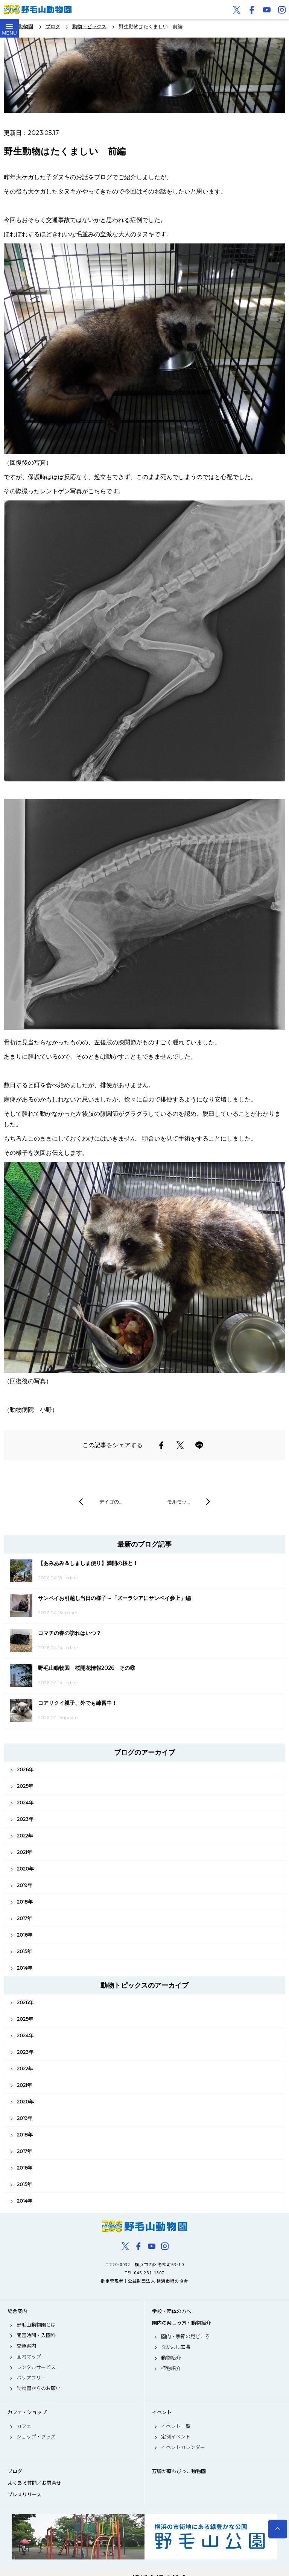 Image resolution: width=289 pixels, height=2576 pixels. What do you see at coordinates (110, 1502) in the screenshot?
I see `デイゴの…` at bounding box center [110, 1502].